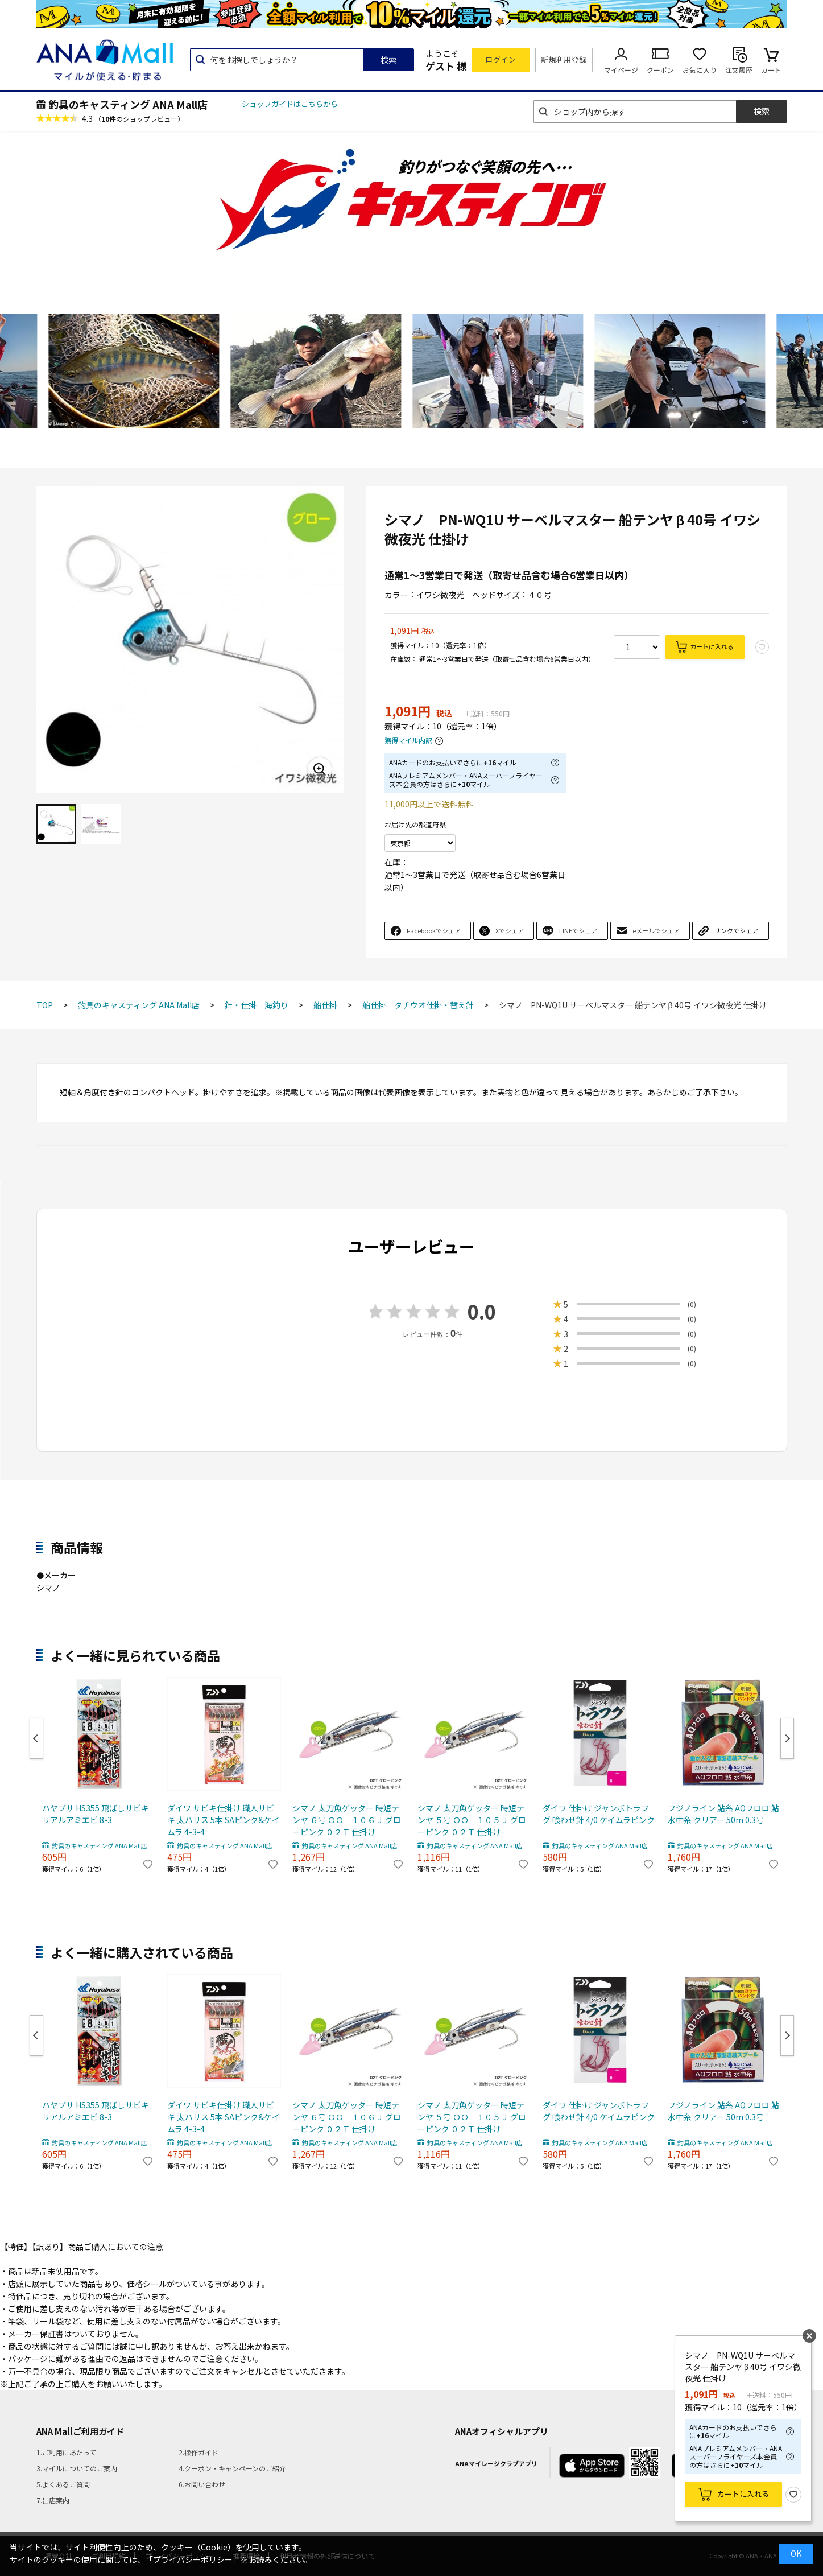 The width and height of the screenshot is (823, 2576). I want to click on eメールでシェア, so click(656, 930).